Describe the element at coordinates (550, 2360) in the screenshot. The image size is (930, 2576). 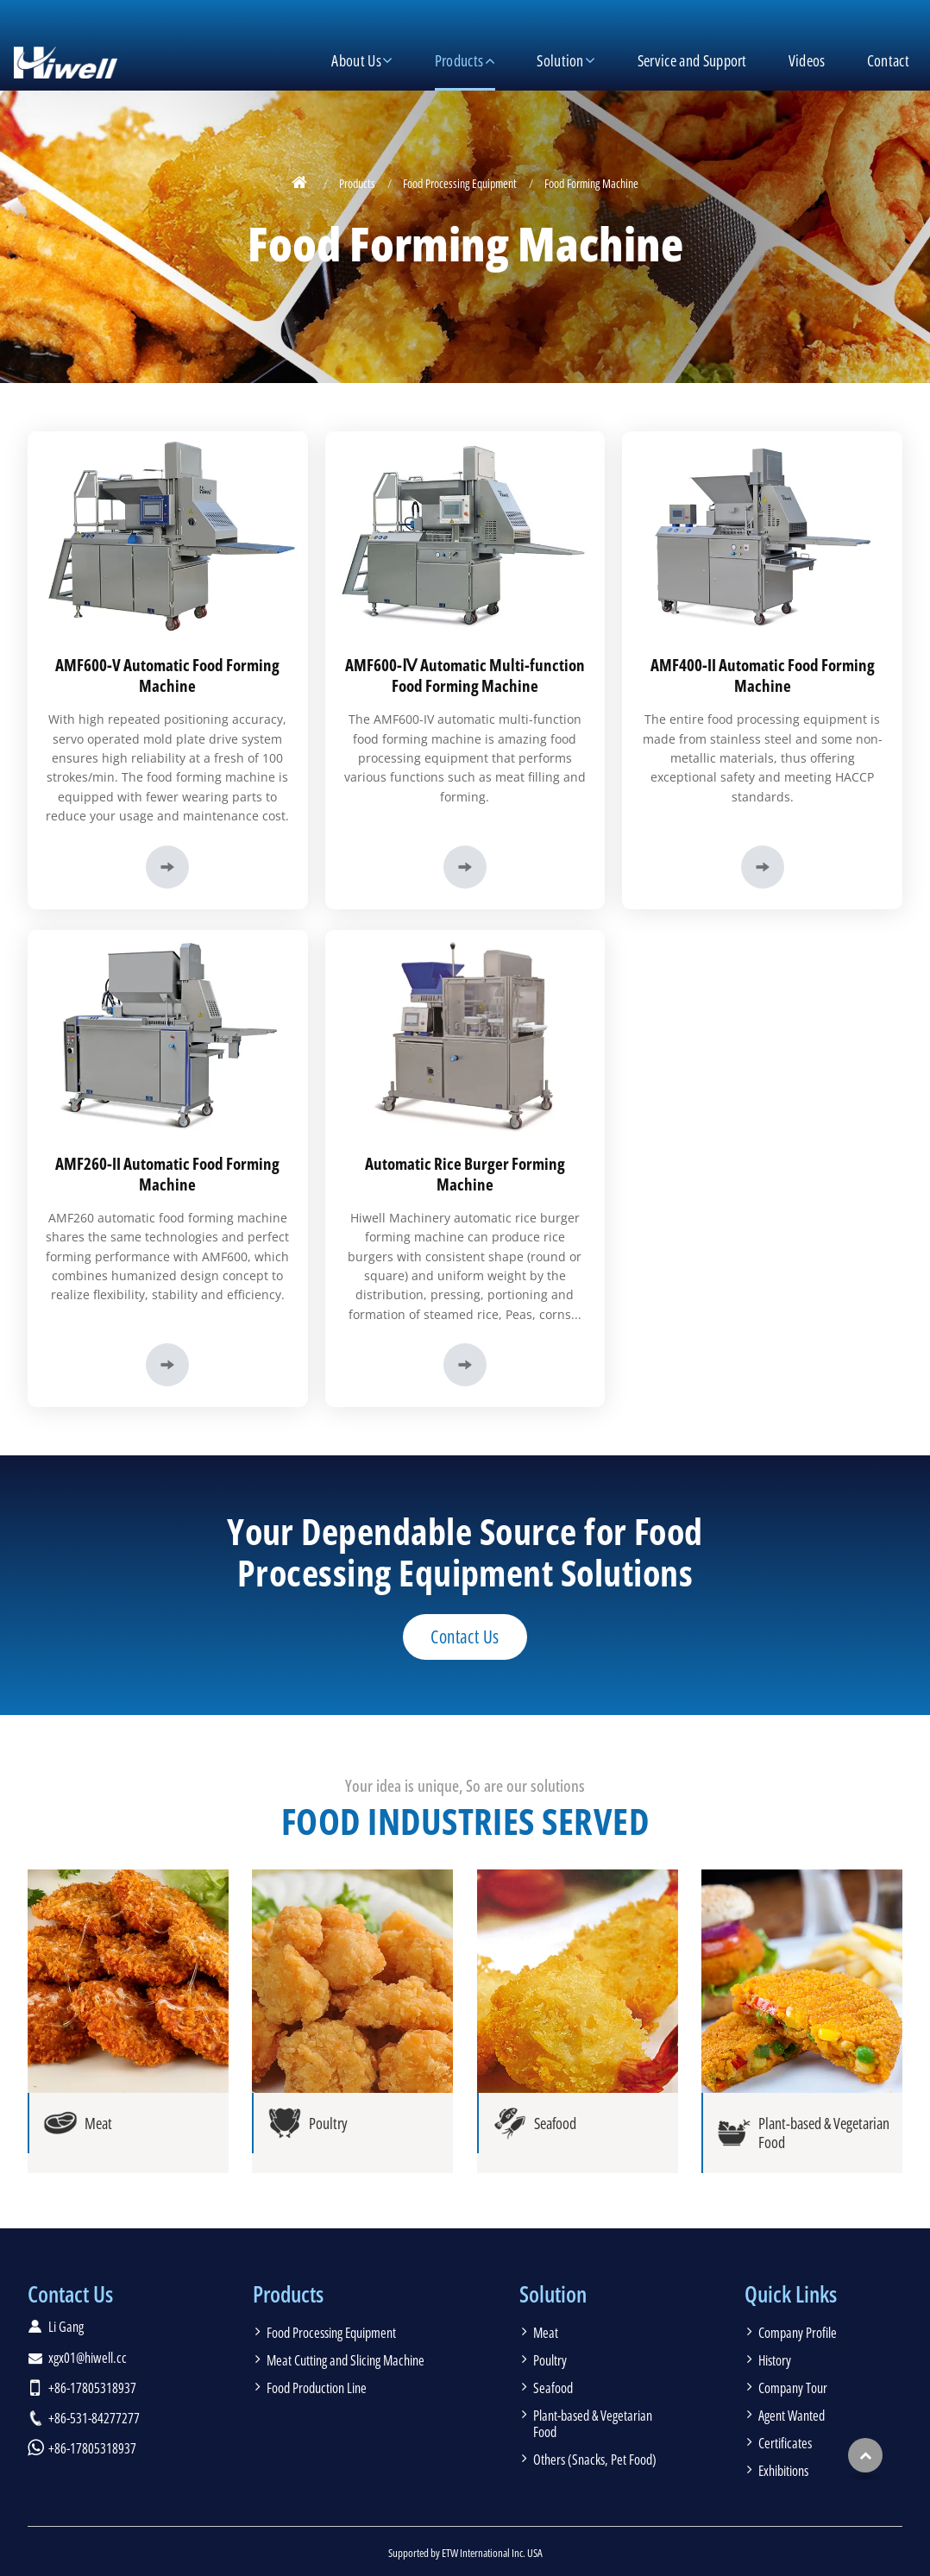
I see `Poultry` at that location.